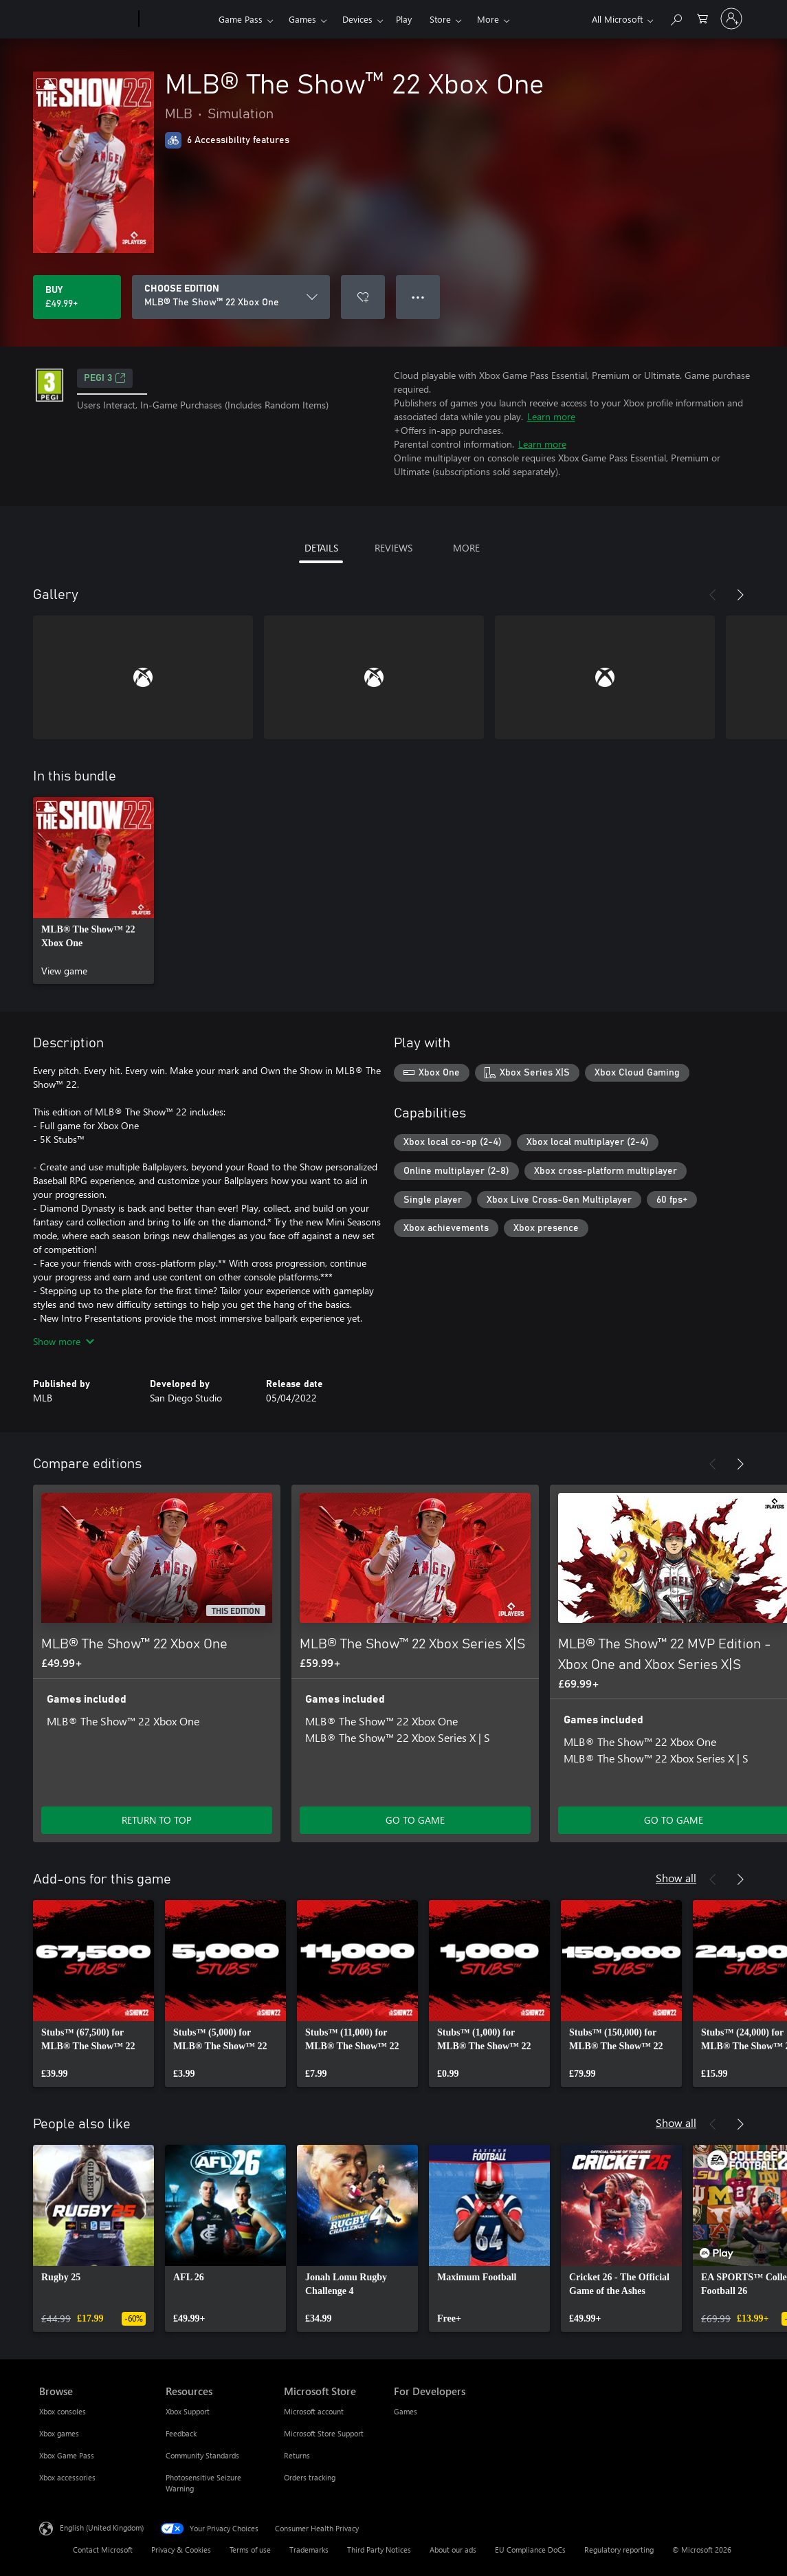 The width and height of the screenshot is (787, 2576). I want to click on English (United Kingdom) [Content Language Selector. Currently set to English (United Kingdom)], so click(102, 2527).